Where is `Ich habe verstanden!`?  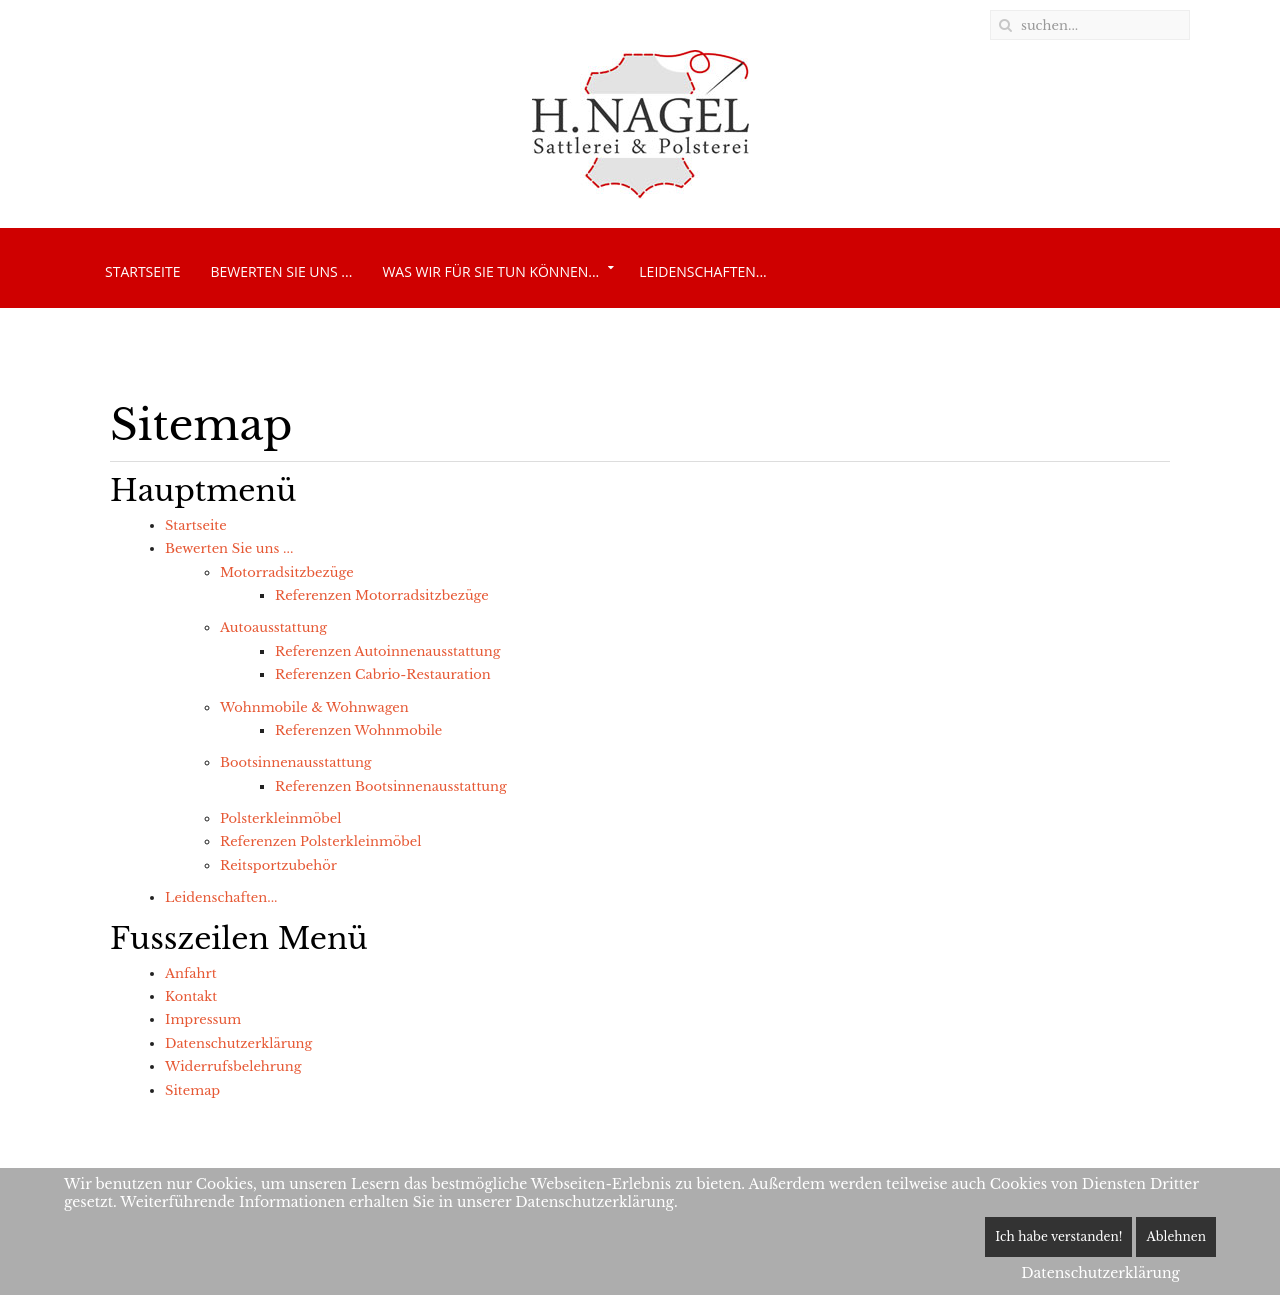
Ich habe verstanden! is located at coordinates (1058, 1236).